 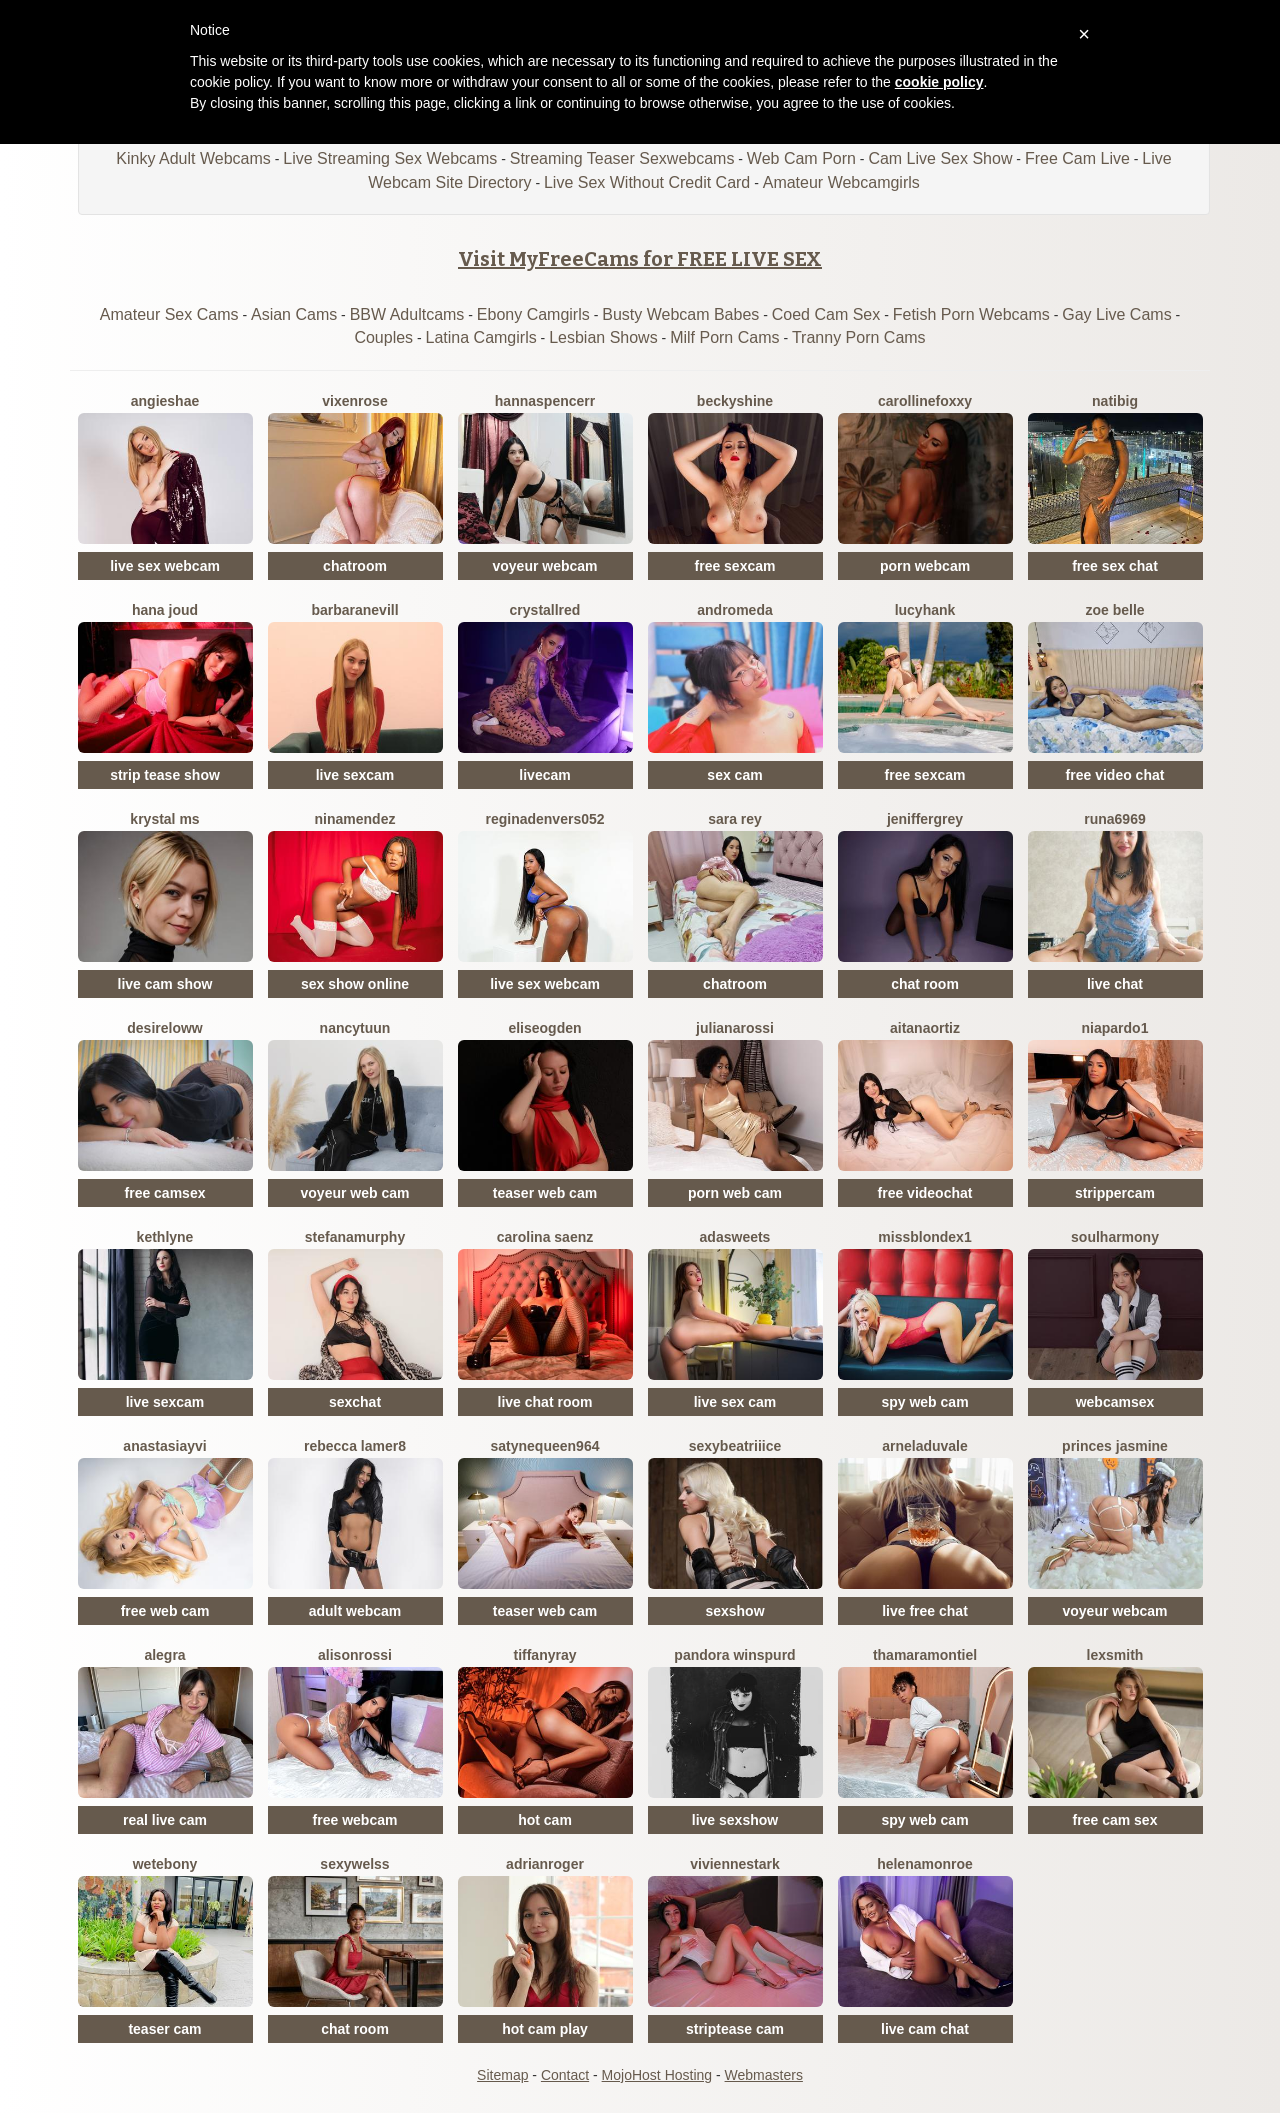 What do you see at coordinates (165, 1193) in the screenshot?
I see `free camsex` at bounding box center [165, 1193].